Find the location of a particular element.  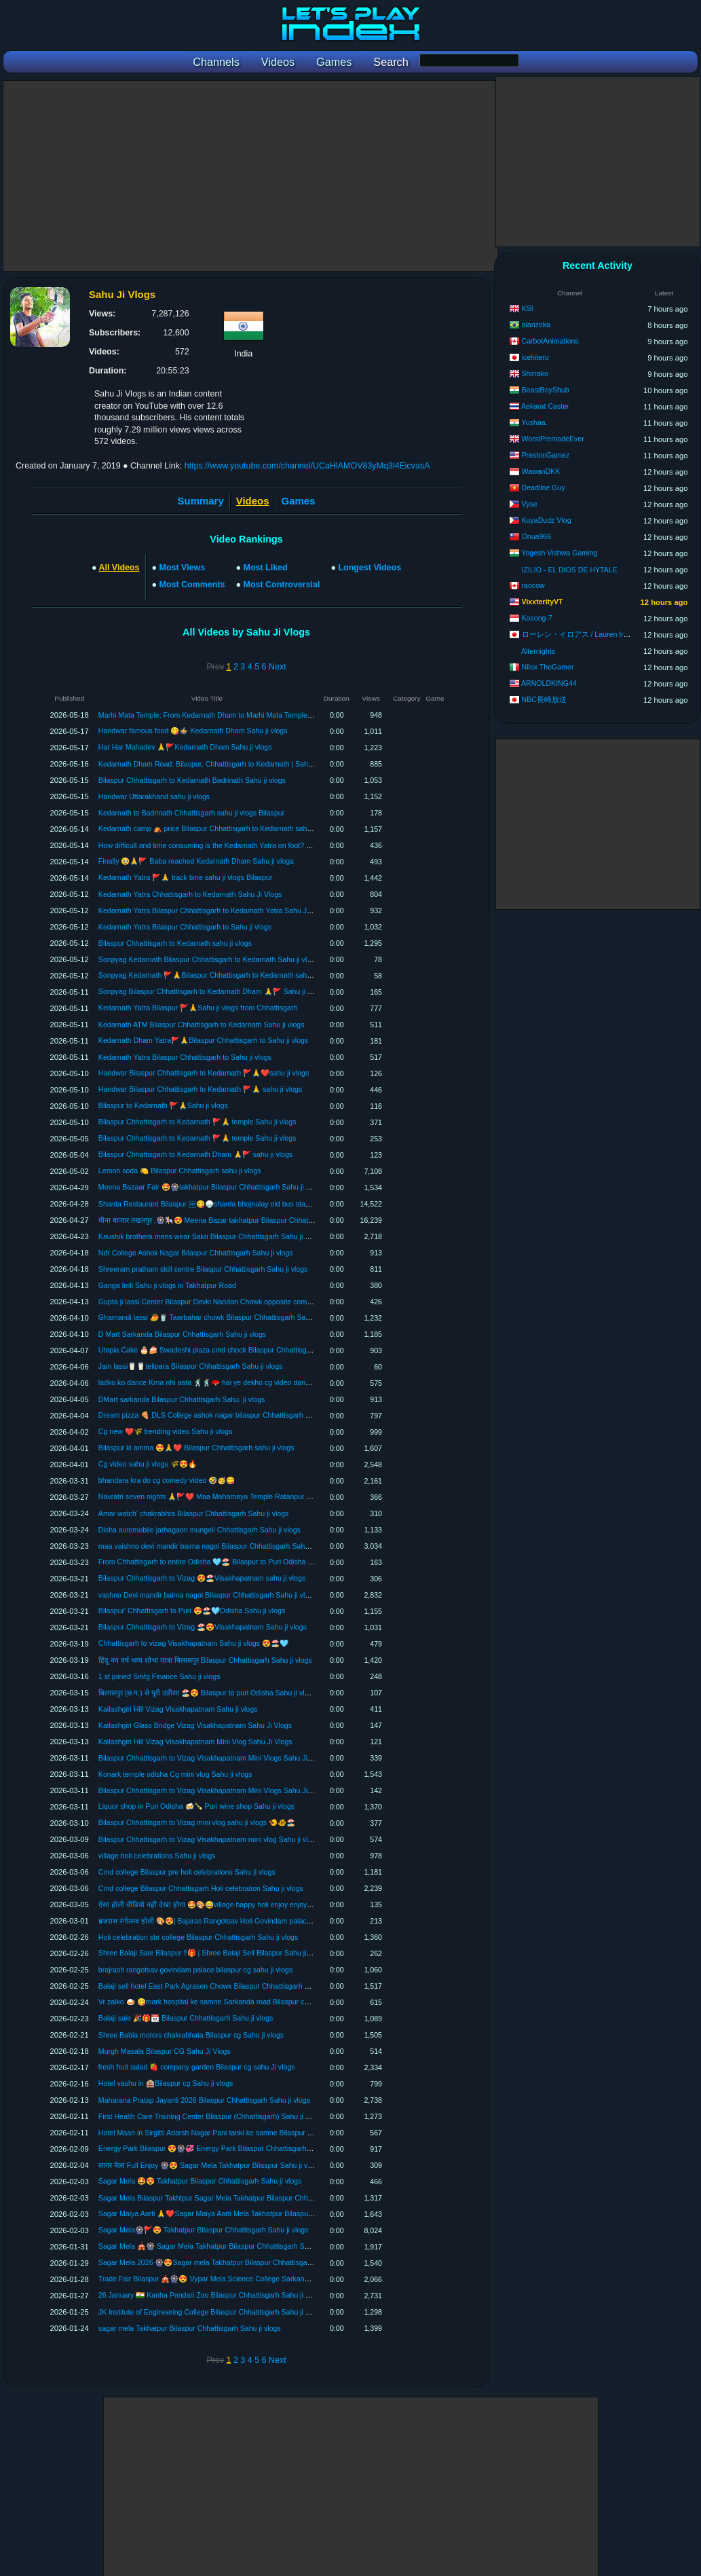

Sagar Mela 🎪🎡 Sagar Mela Takhatpur Bilaspur Chhattisgarh Sahu ji vlogs is located at coordinates (219, 2246).